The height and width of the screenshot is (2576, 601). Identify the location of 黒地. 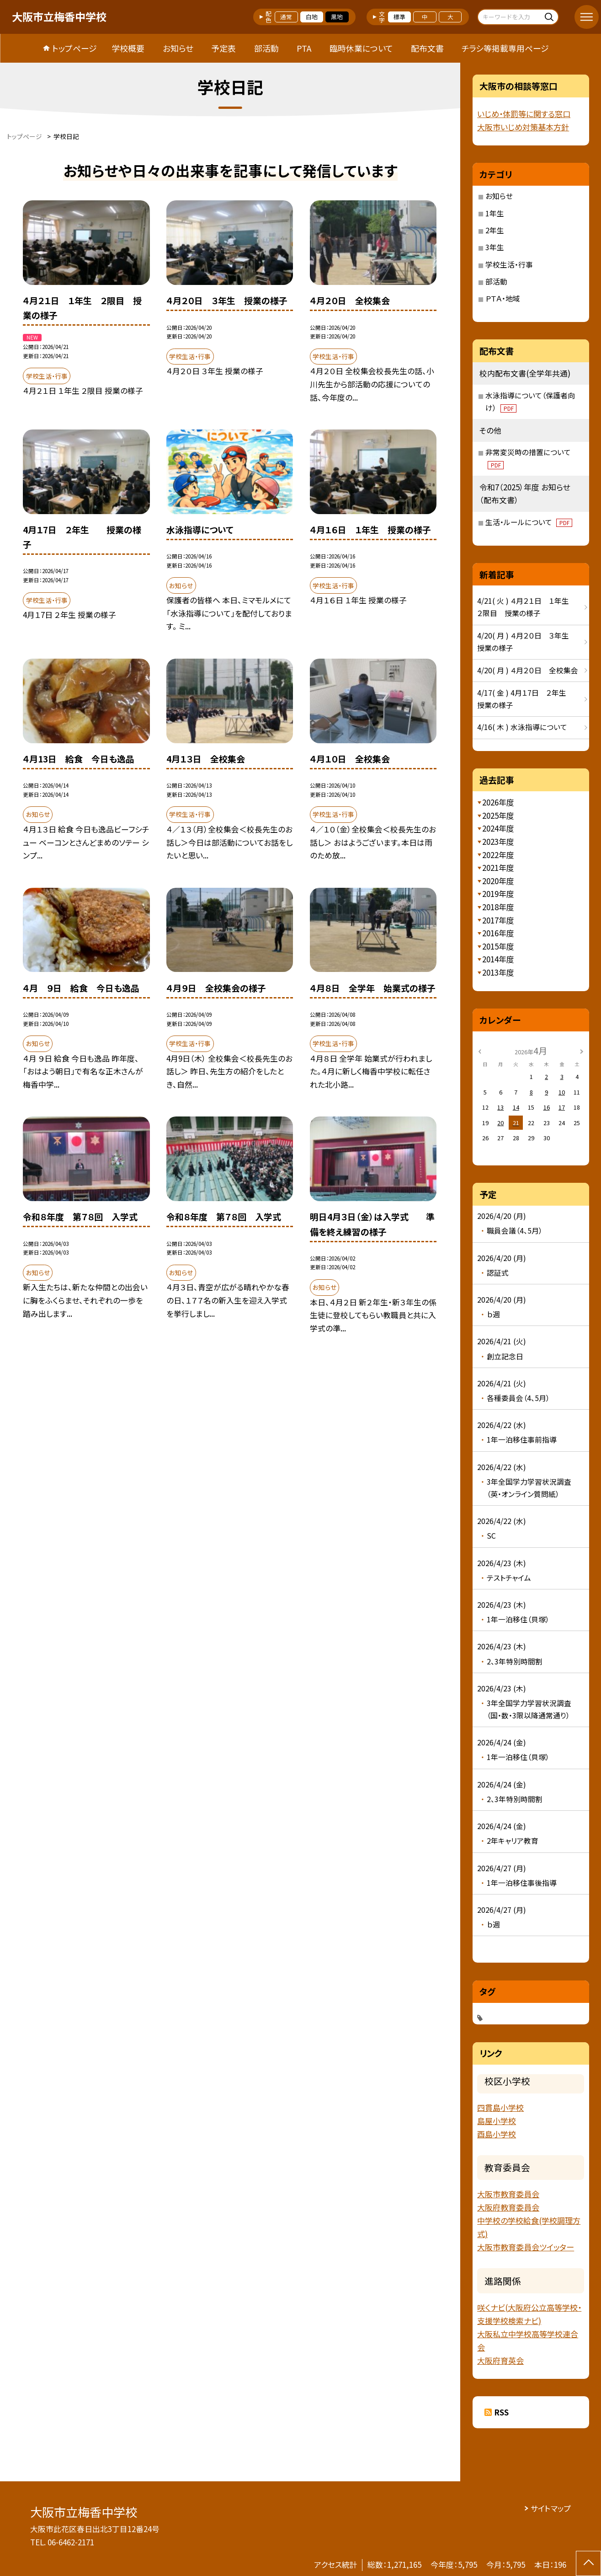
(337, 16).